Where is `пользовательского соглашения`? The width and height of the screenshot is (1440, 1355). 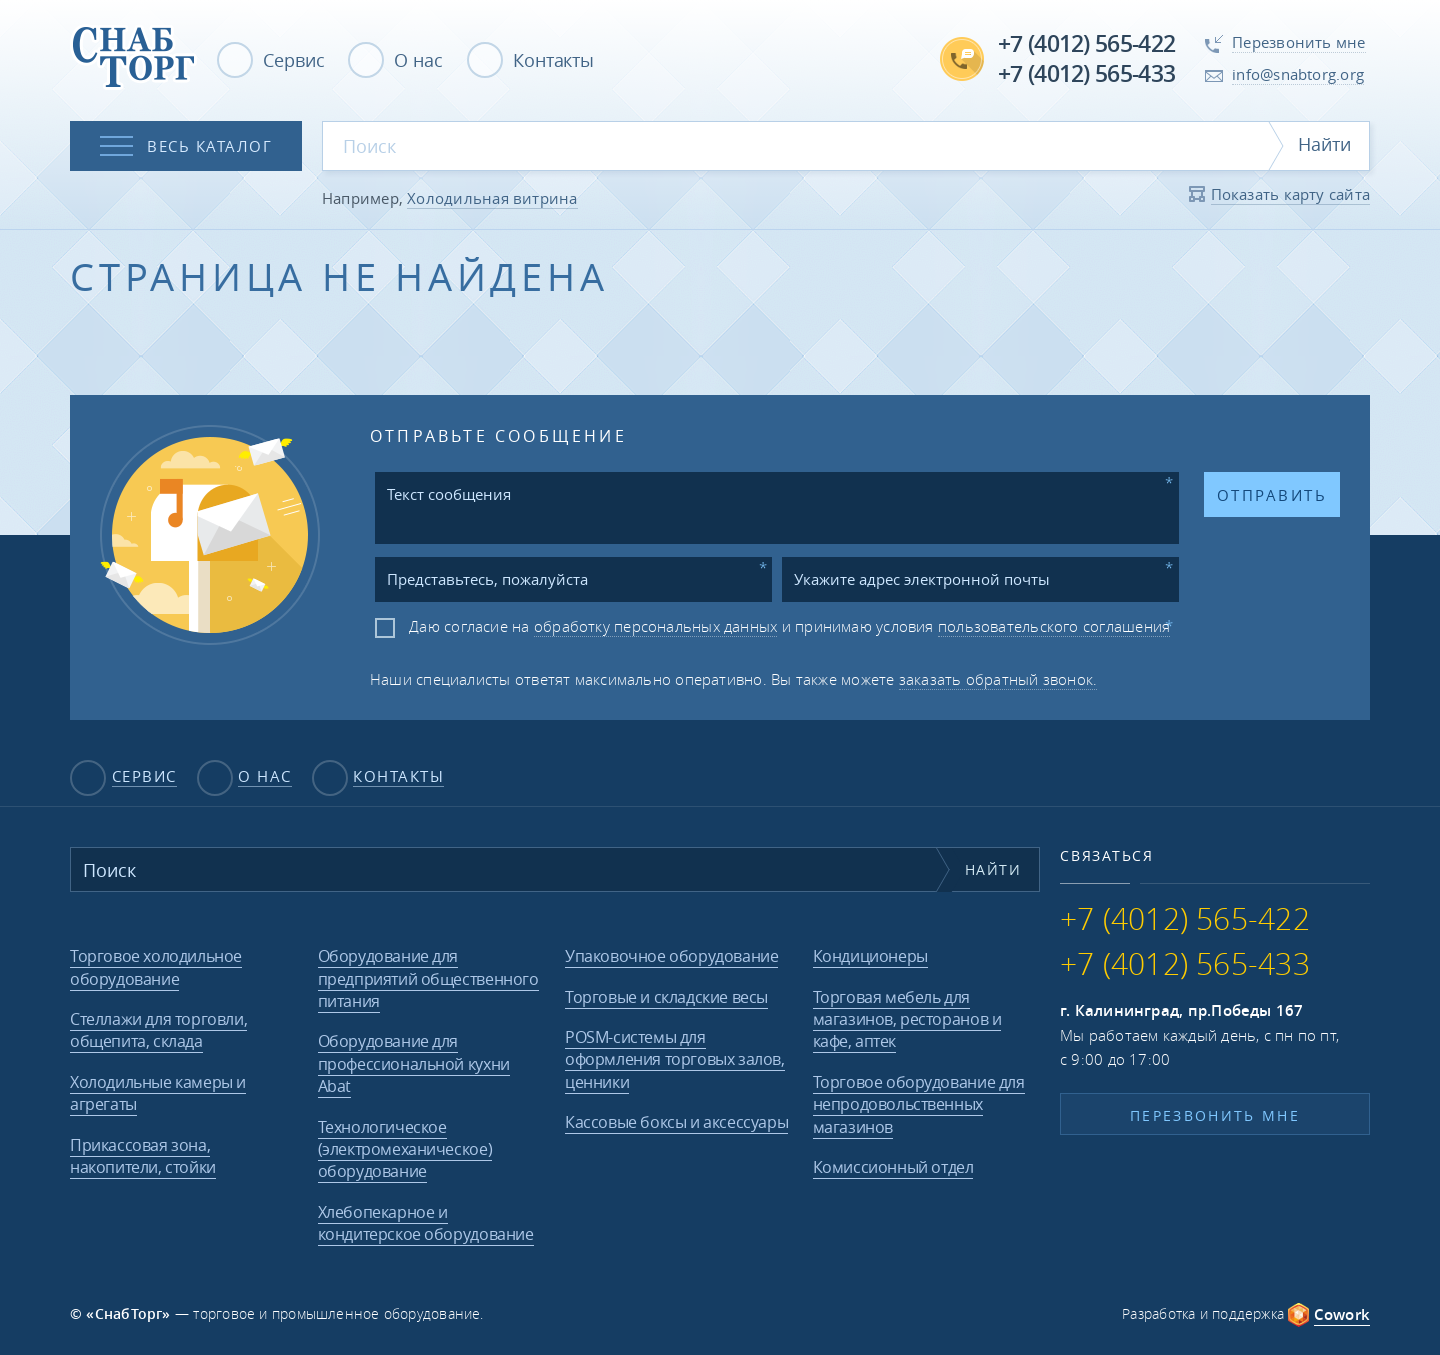 пользовательского соглашения is located at coordinates (1054, 626).